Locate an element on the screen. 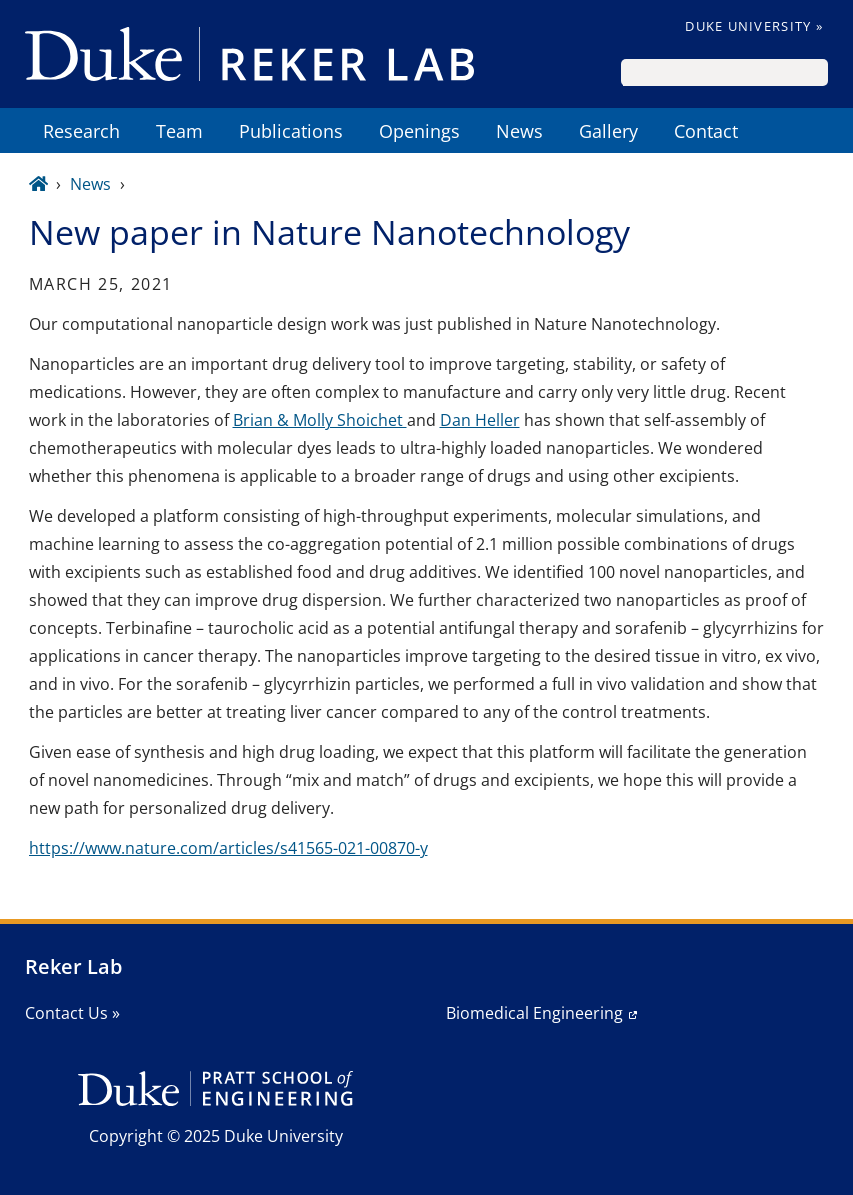 The height and width of the screenshot is (1195, 853). Duke University » is located at coordinates (754, 26).